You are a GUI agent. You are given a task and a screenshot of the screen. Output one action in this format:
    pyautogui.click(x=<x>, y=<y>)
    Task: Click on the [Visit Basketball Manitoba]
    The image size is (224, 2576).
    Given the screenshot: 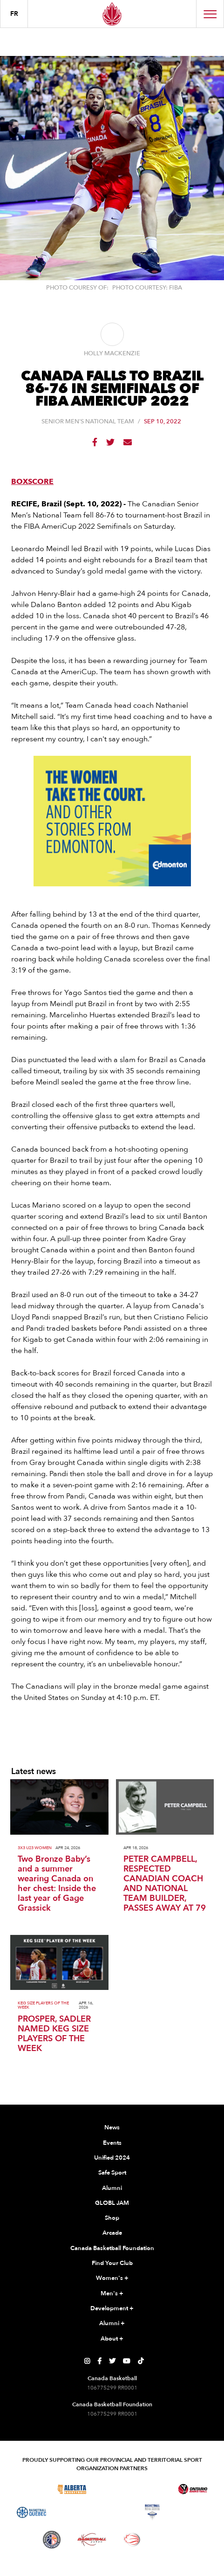 What is the action you would take?
    pyautogui.click(x=152, y=2488)
    